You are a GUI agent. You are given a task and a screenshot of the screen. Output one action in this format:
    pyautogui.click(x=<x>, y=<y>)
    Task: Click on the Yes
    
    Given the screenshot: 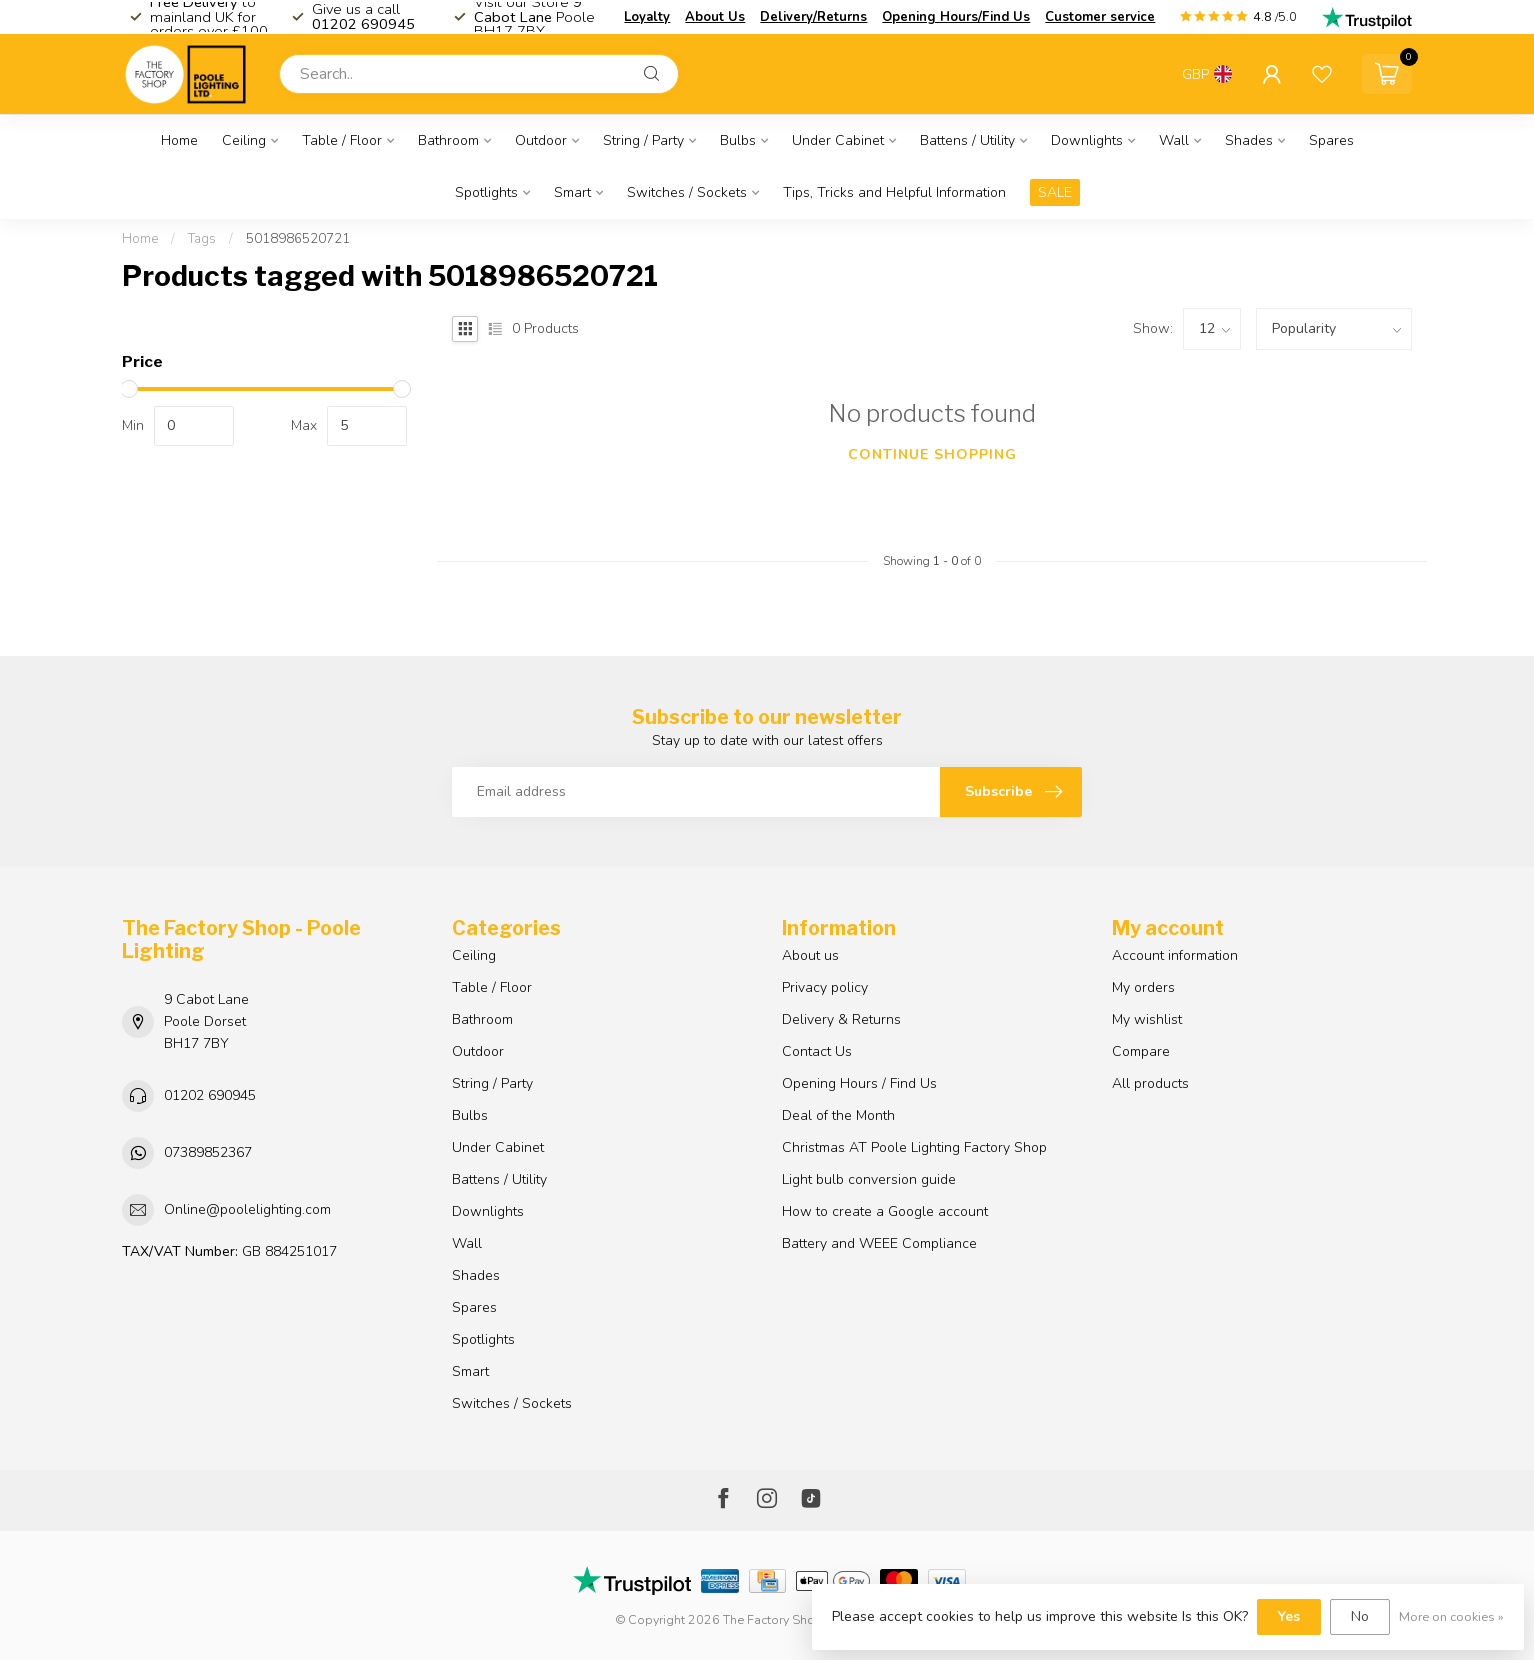 What is the action you would take?
    pyautogui.click(x=1289, y=1616)
    